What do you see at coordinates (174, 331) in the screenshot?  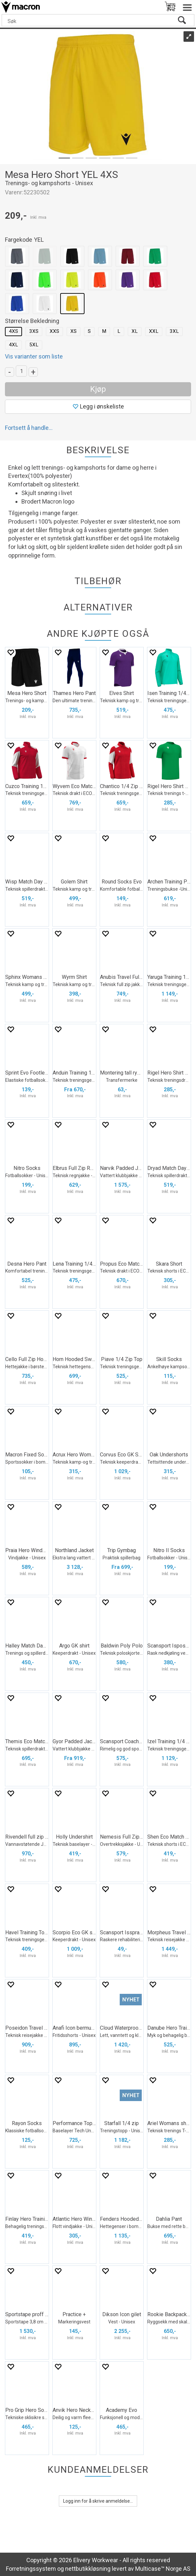 I see `3XL` at bounding box center [174, 331].